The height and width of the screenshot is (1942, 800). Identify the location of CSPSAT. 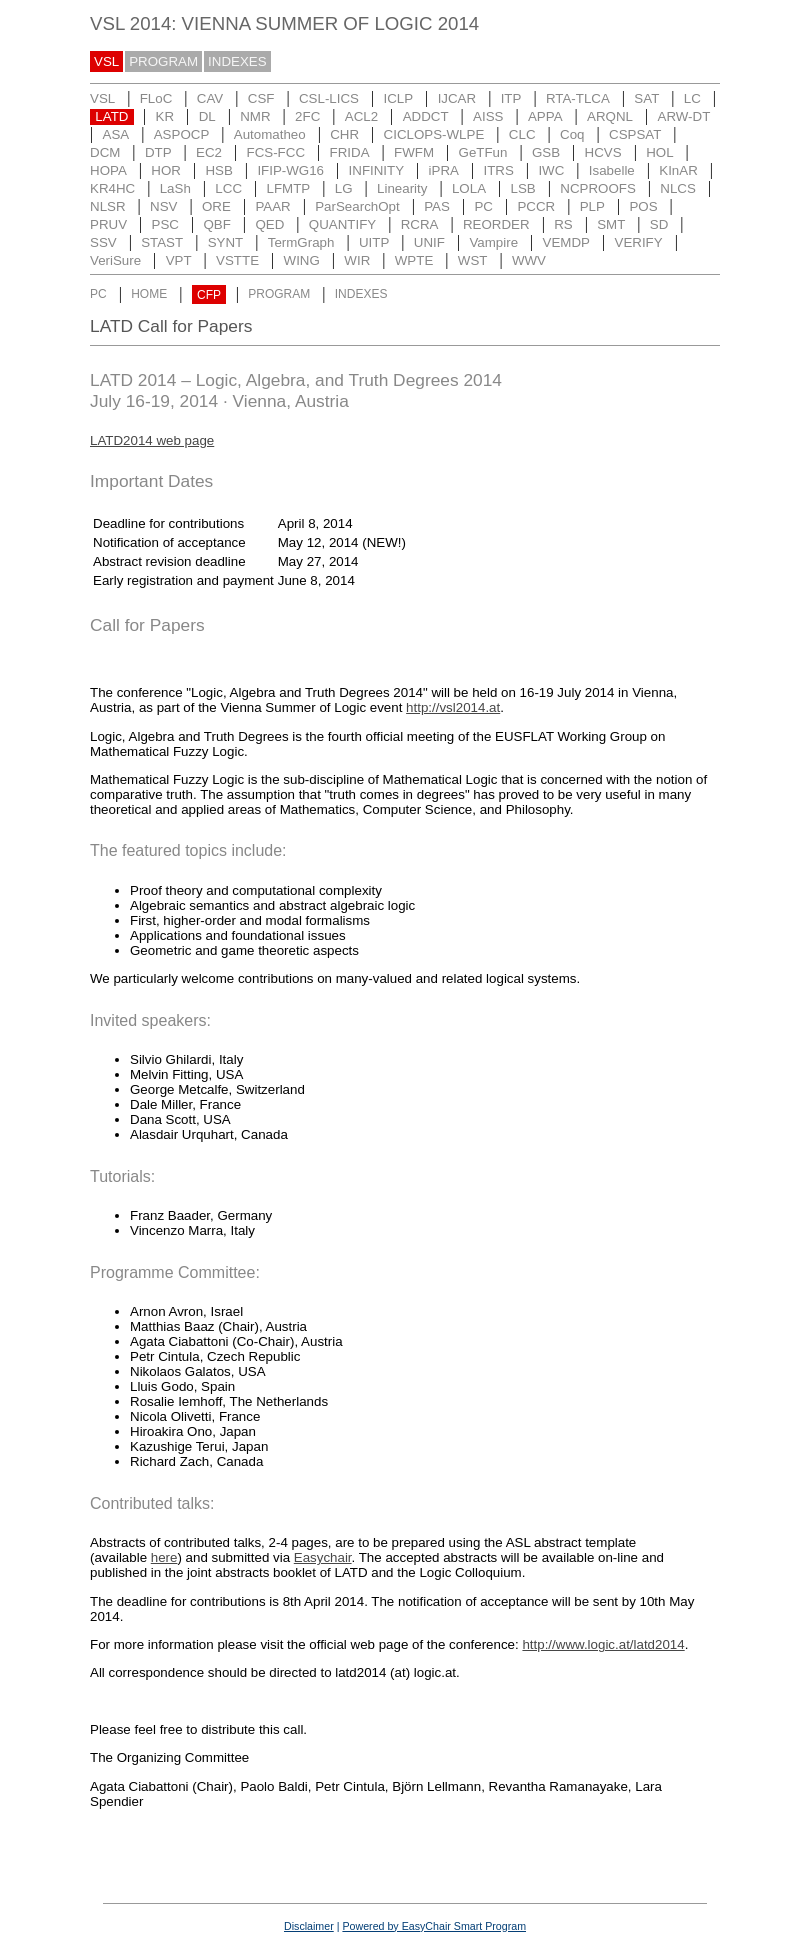
(635, 134).